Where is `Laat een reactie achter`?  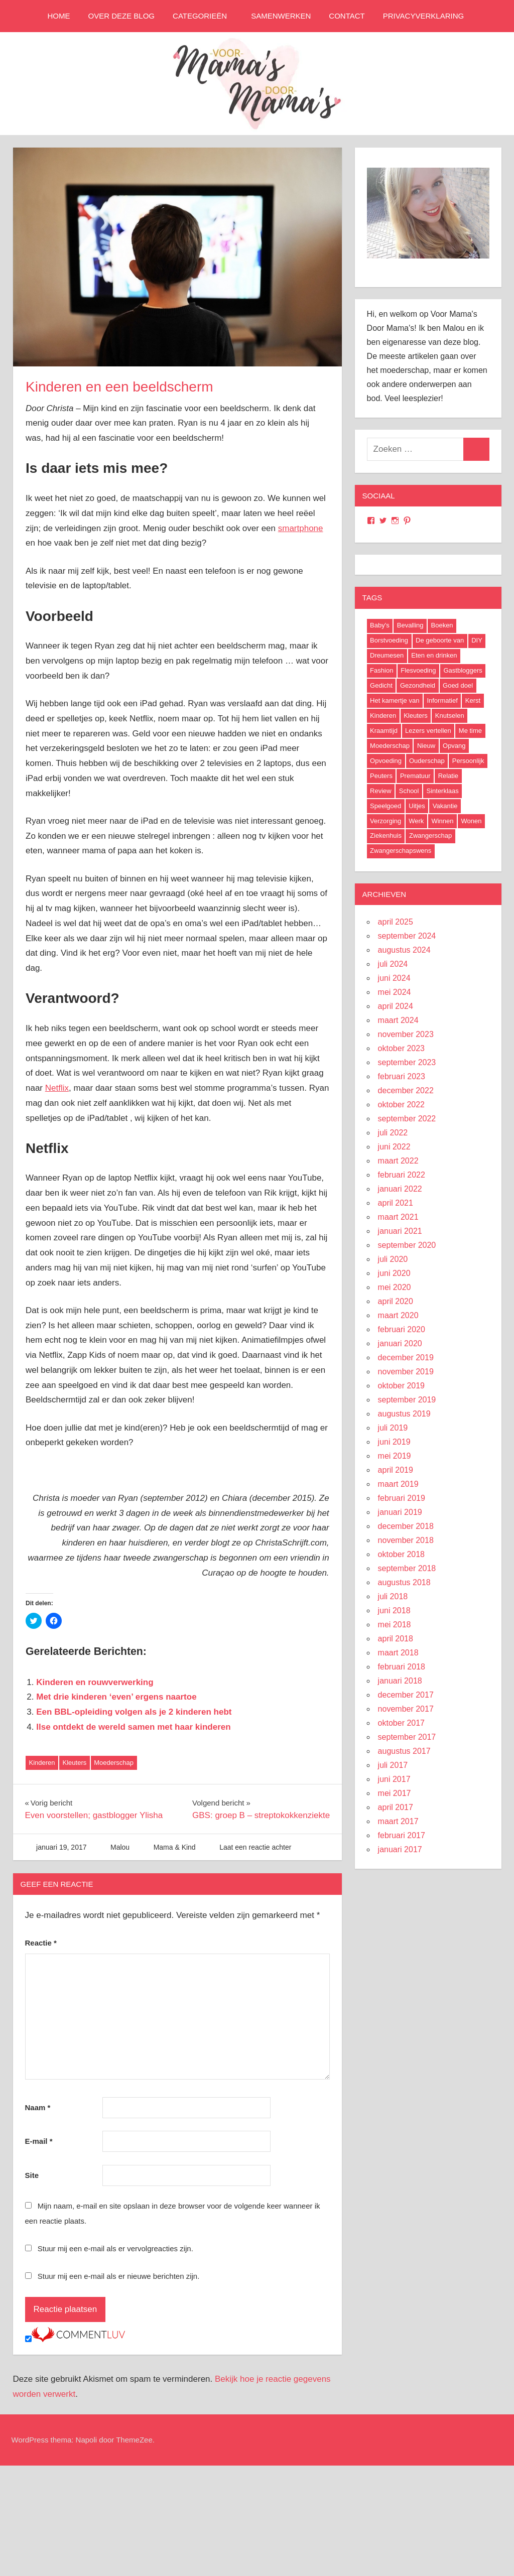
Laat een reactie achter is located at coordinates (255, 1847).